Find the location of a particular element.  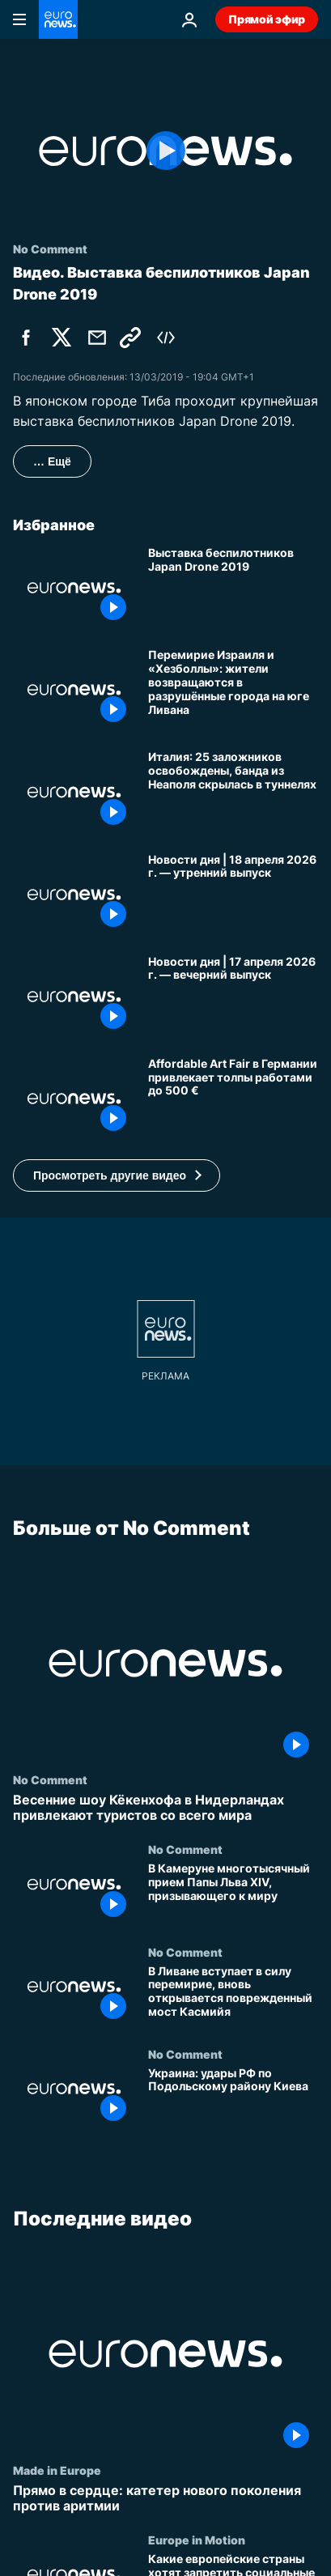

[Италия: 25 заложников освобождены, банда из Неаполя скрылась в туннелях] is located at coordinates (233, 791).